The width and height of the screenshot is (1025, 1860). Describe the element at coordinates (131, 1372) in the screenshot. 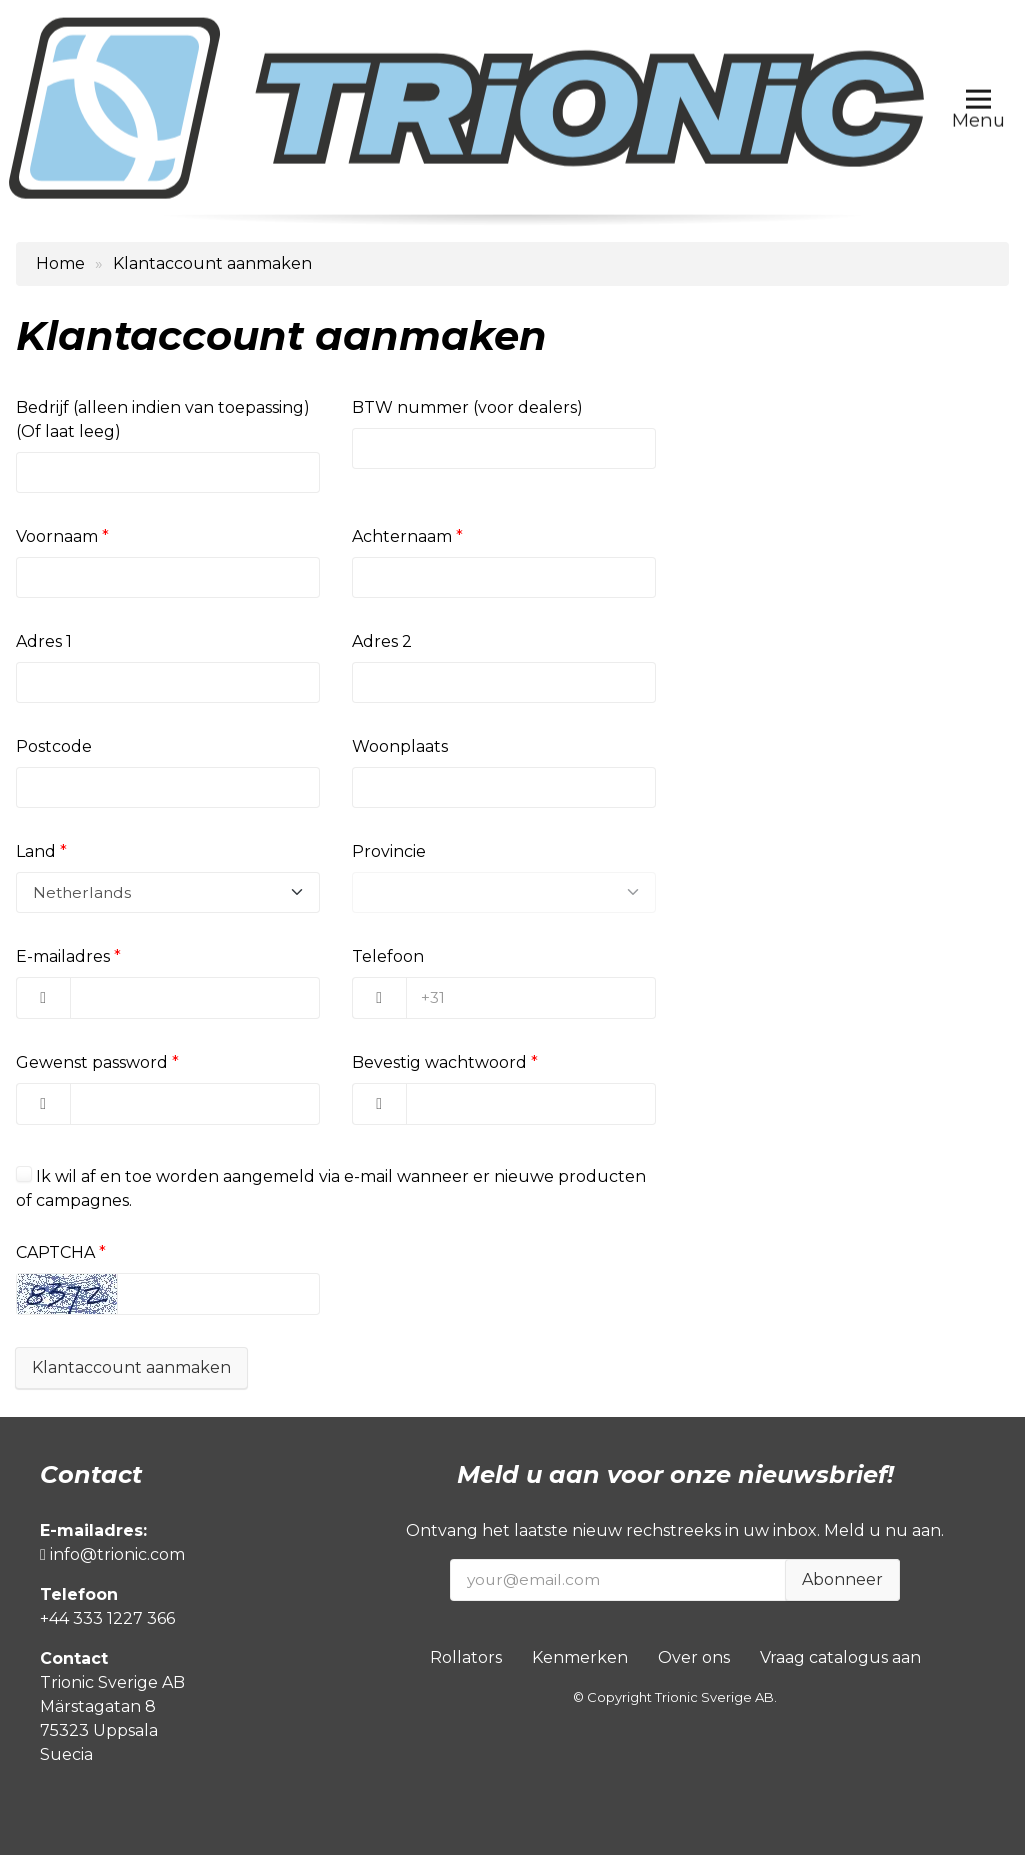

I see `Klantaccount aanmaken` at that location.